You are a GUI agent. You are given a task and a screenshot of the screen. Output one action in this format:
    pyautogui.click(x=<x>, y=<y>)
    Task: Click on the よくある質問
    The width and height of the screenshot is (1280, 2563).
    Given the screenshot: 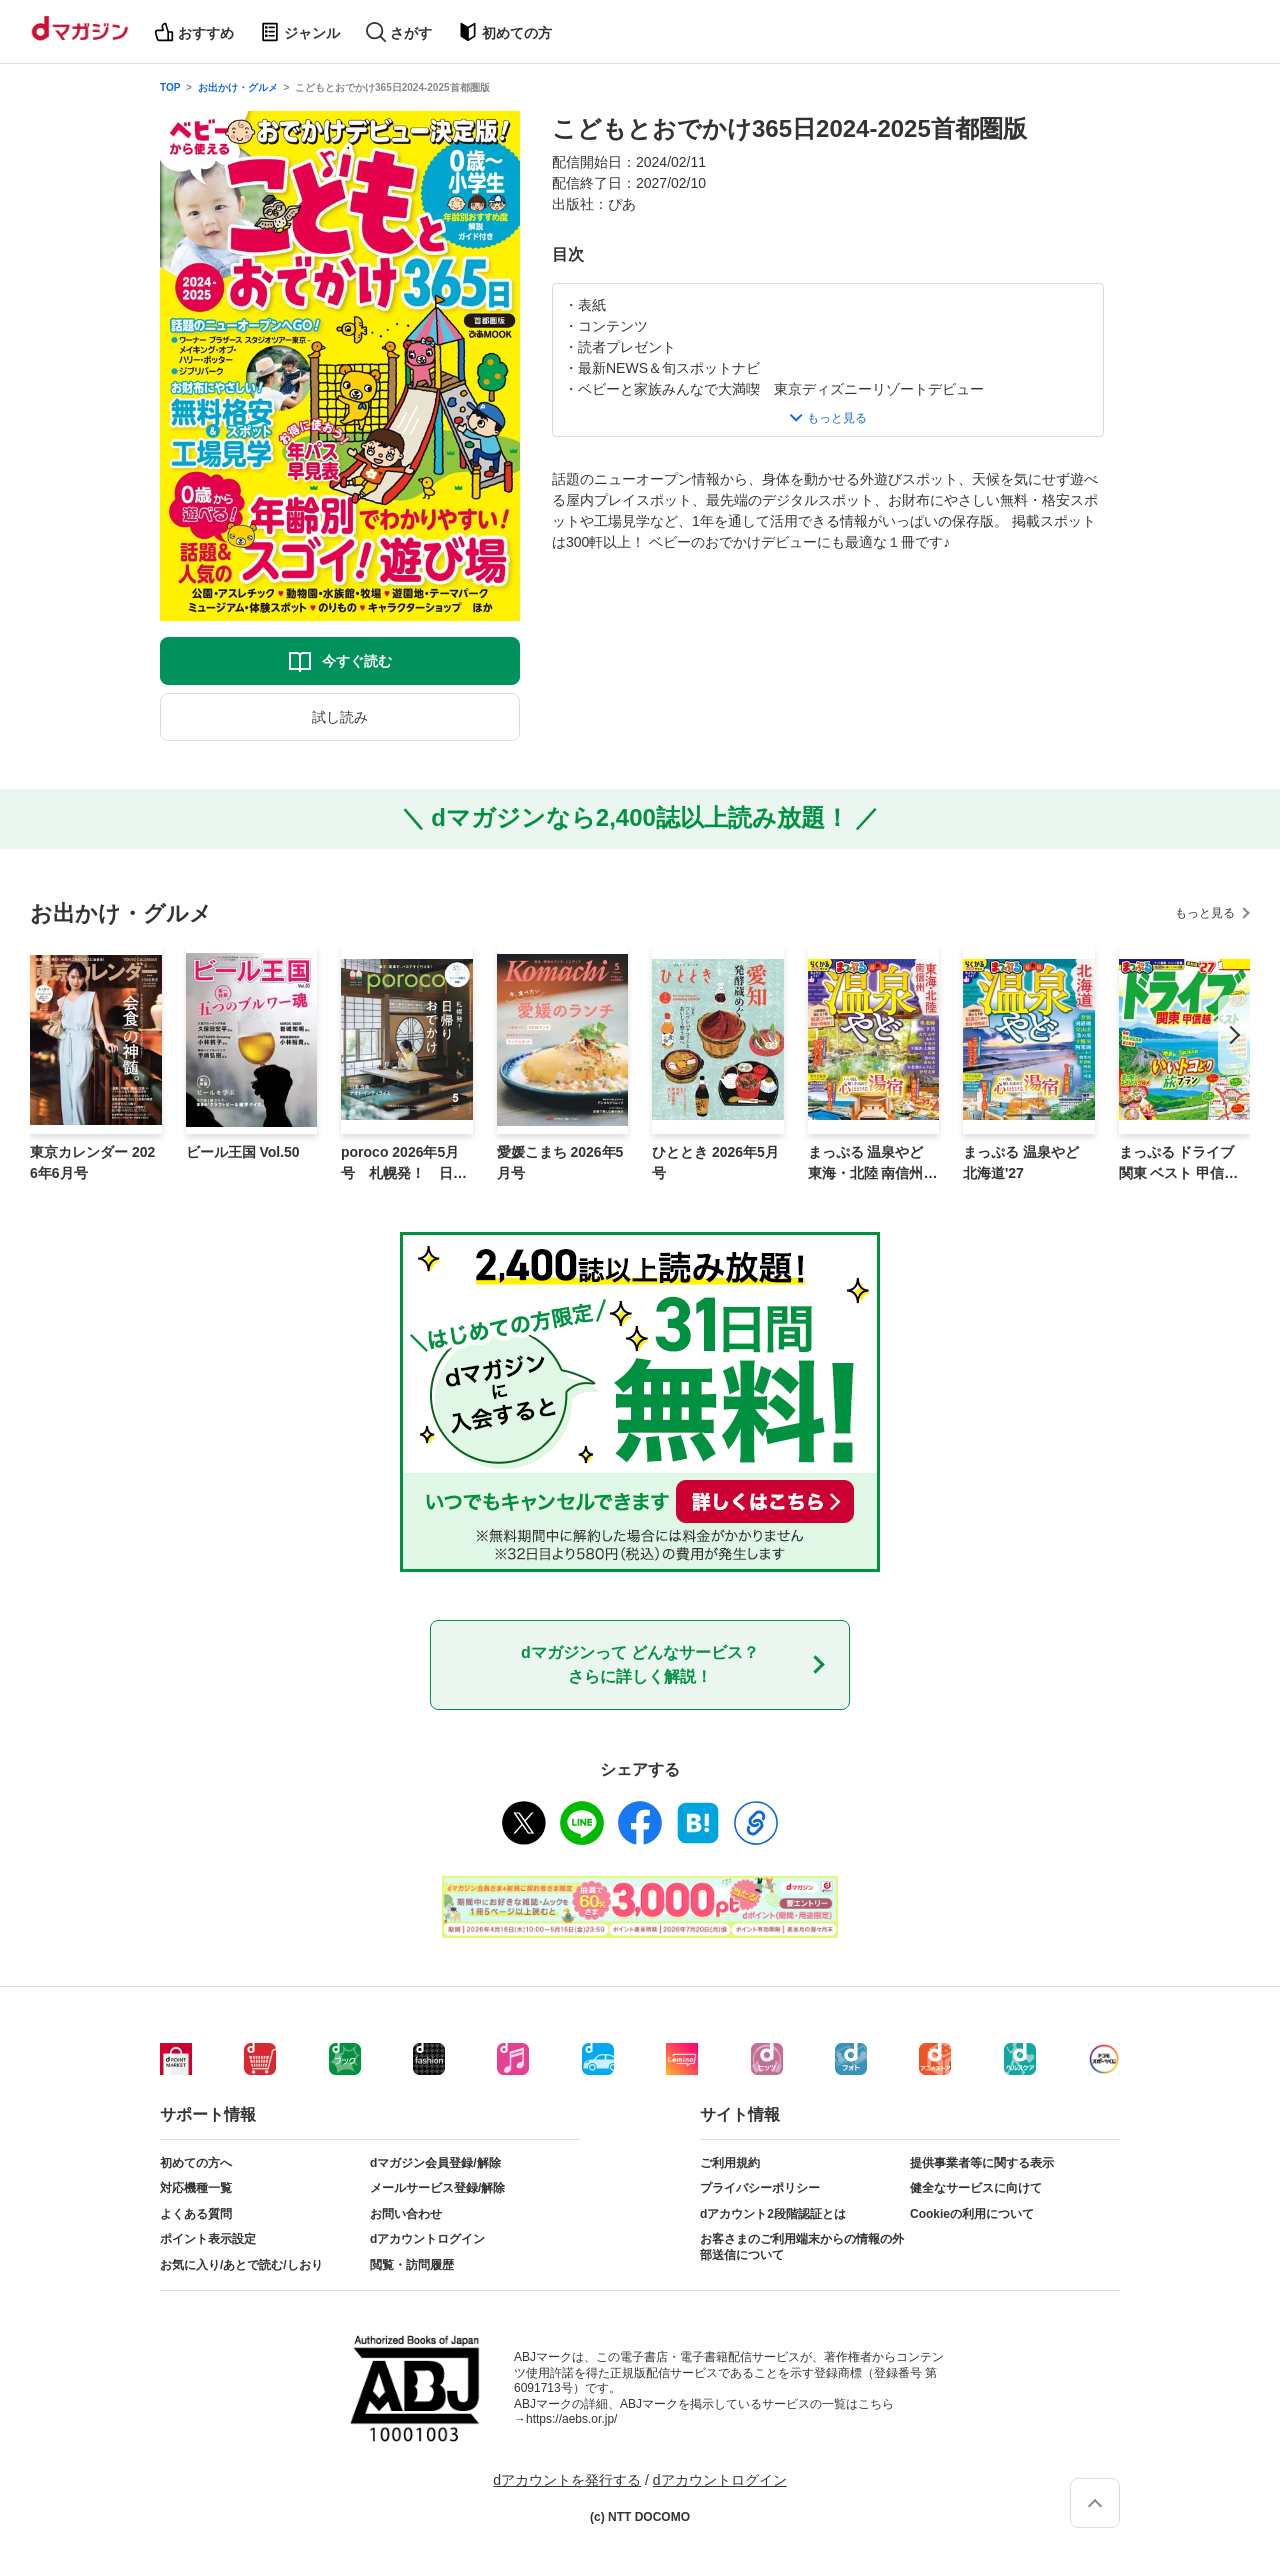 What is the action you would take?
    pyautogui.click(x=196, y=2214)
    